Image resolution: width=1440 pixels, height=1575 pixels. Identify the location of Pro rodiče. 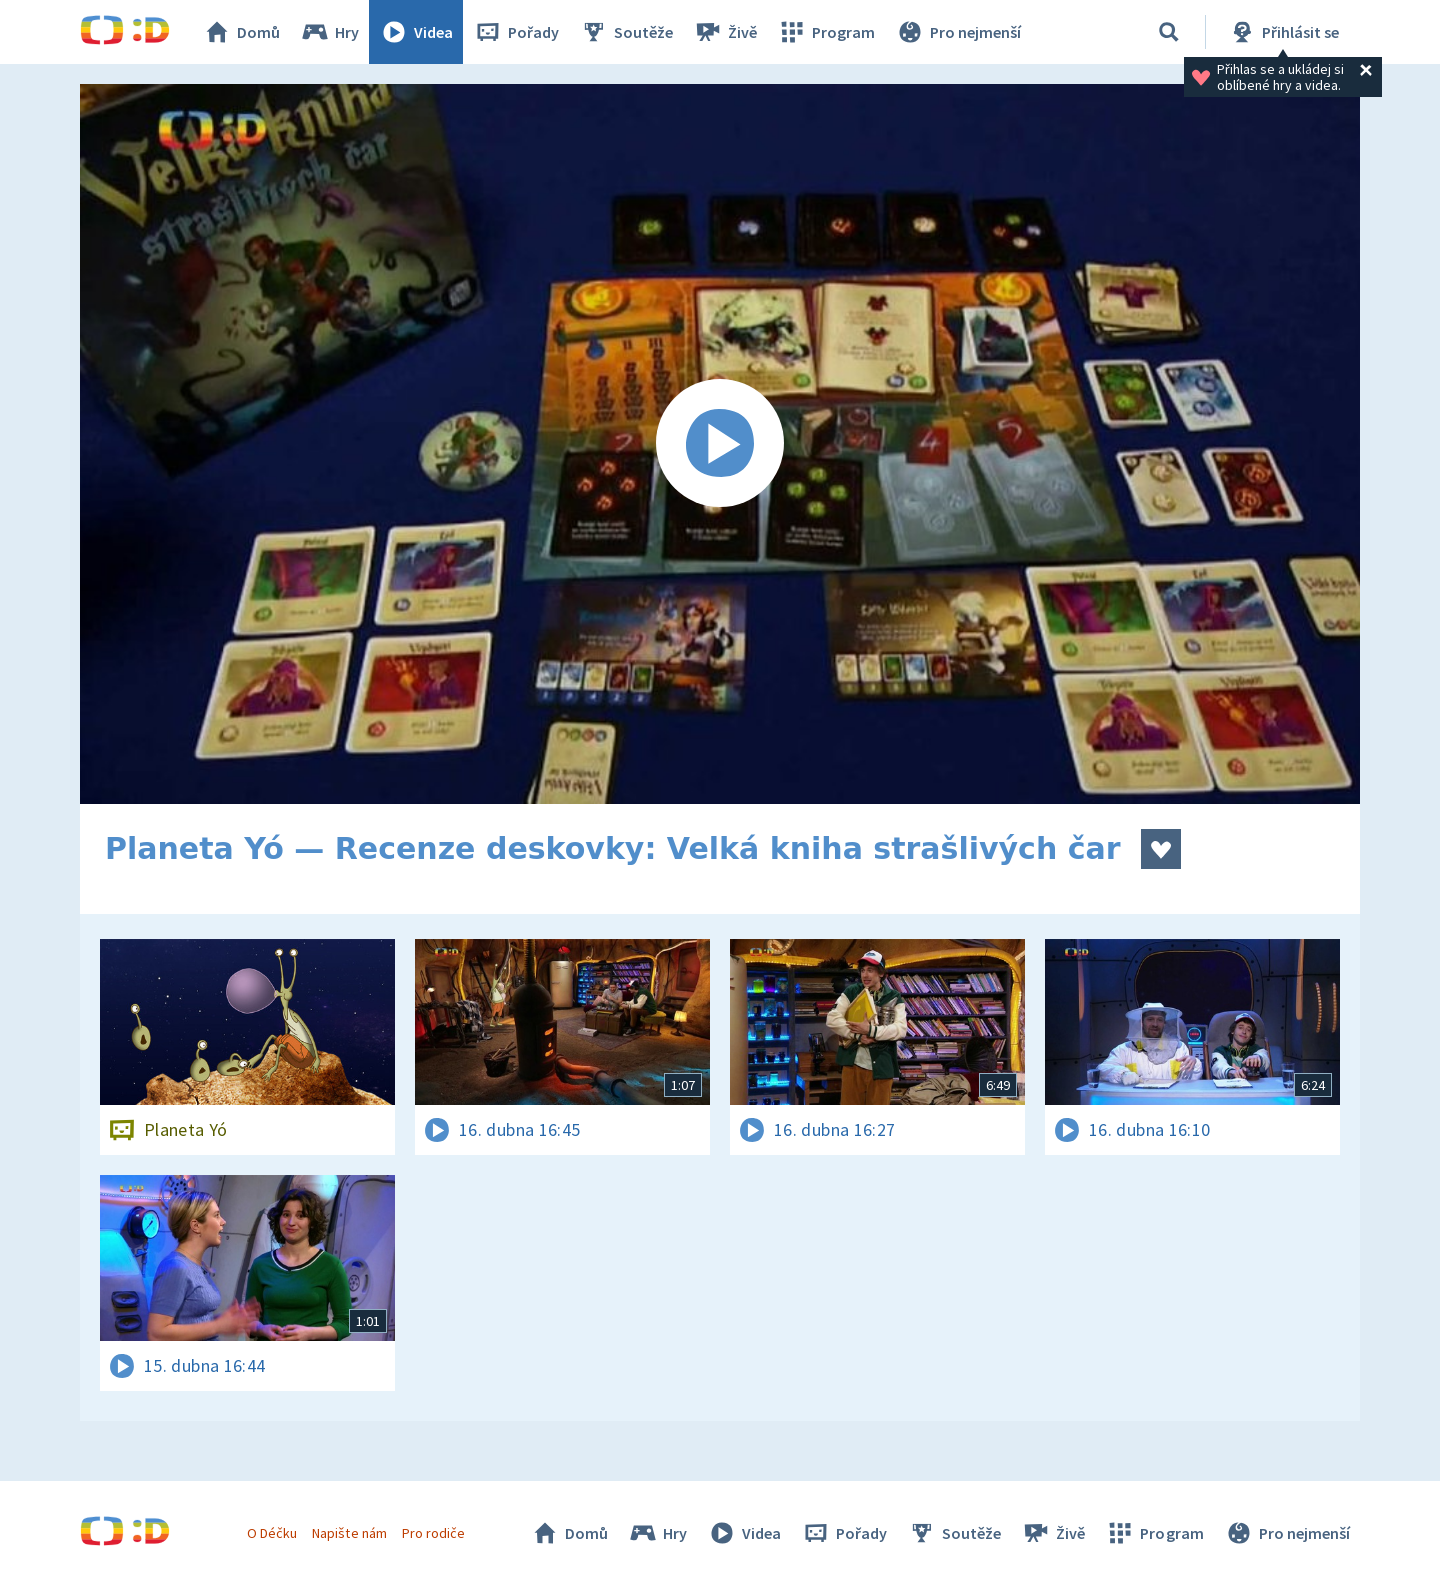
(433, 1533).